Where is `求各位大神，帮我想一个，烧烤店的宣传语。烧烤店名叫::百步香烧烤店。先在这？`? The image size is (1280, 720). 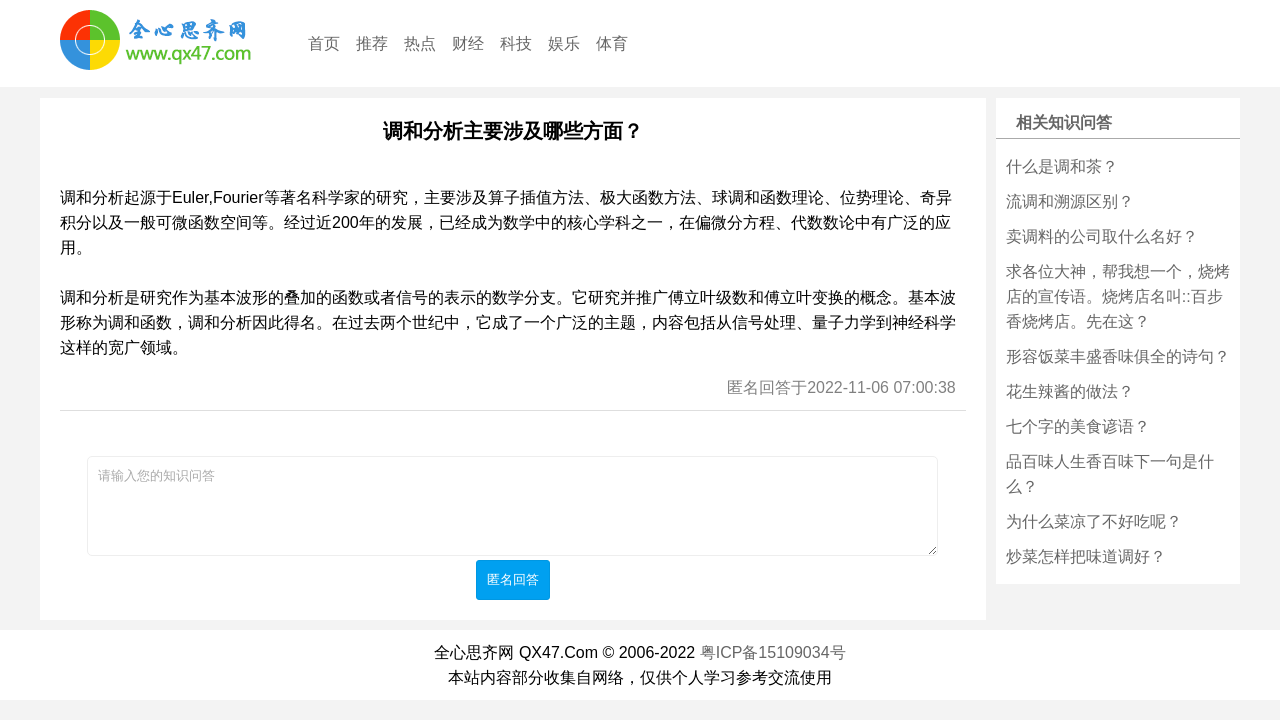 求各位大神，帮我想一个，烧烤店的宣传语。烧烤店名叫::百步香烧烤店。先在这？ is located at coordinates (1118, 296).